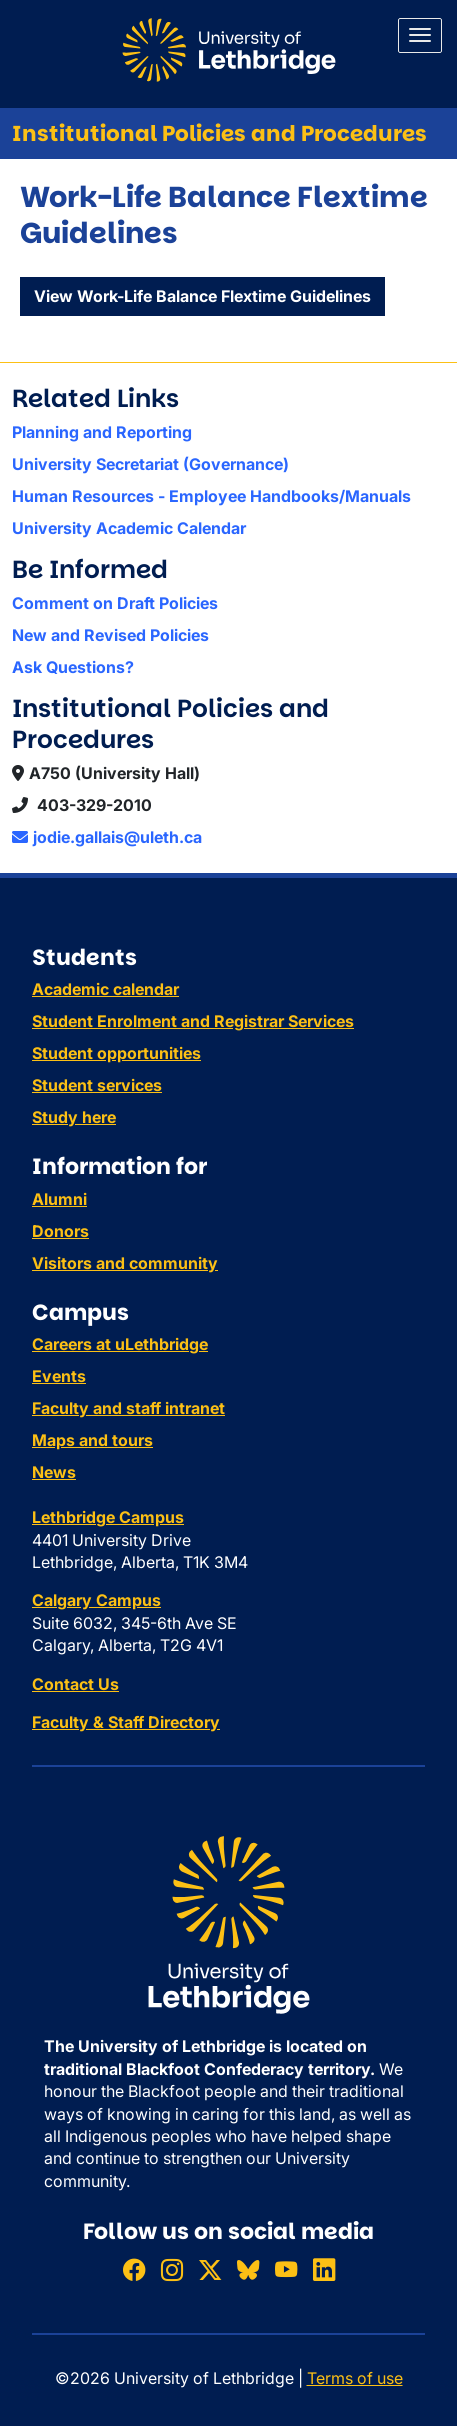  What do you see at coordinates (97, 1085) in the screenshot?
I see `Student services` at bounding box center [97, 1085].